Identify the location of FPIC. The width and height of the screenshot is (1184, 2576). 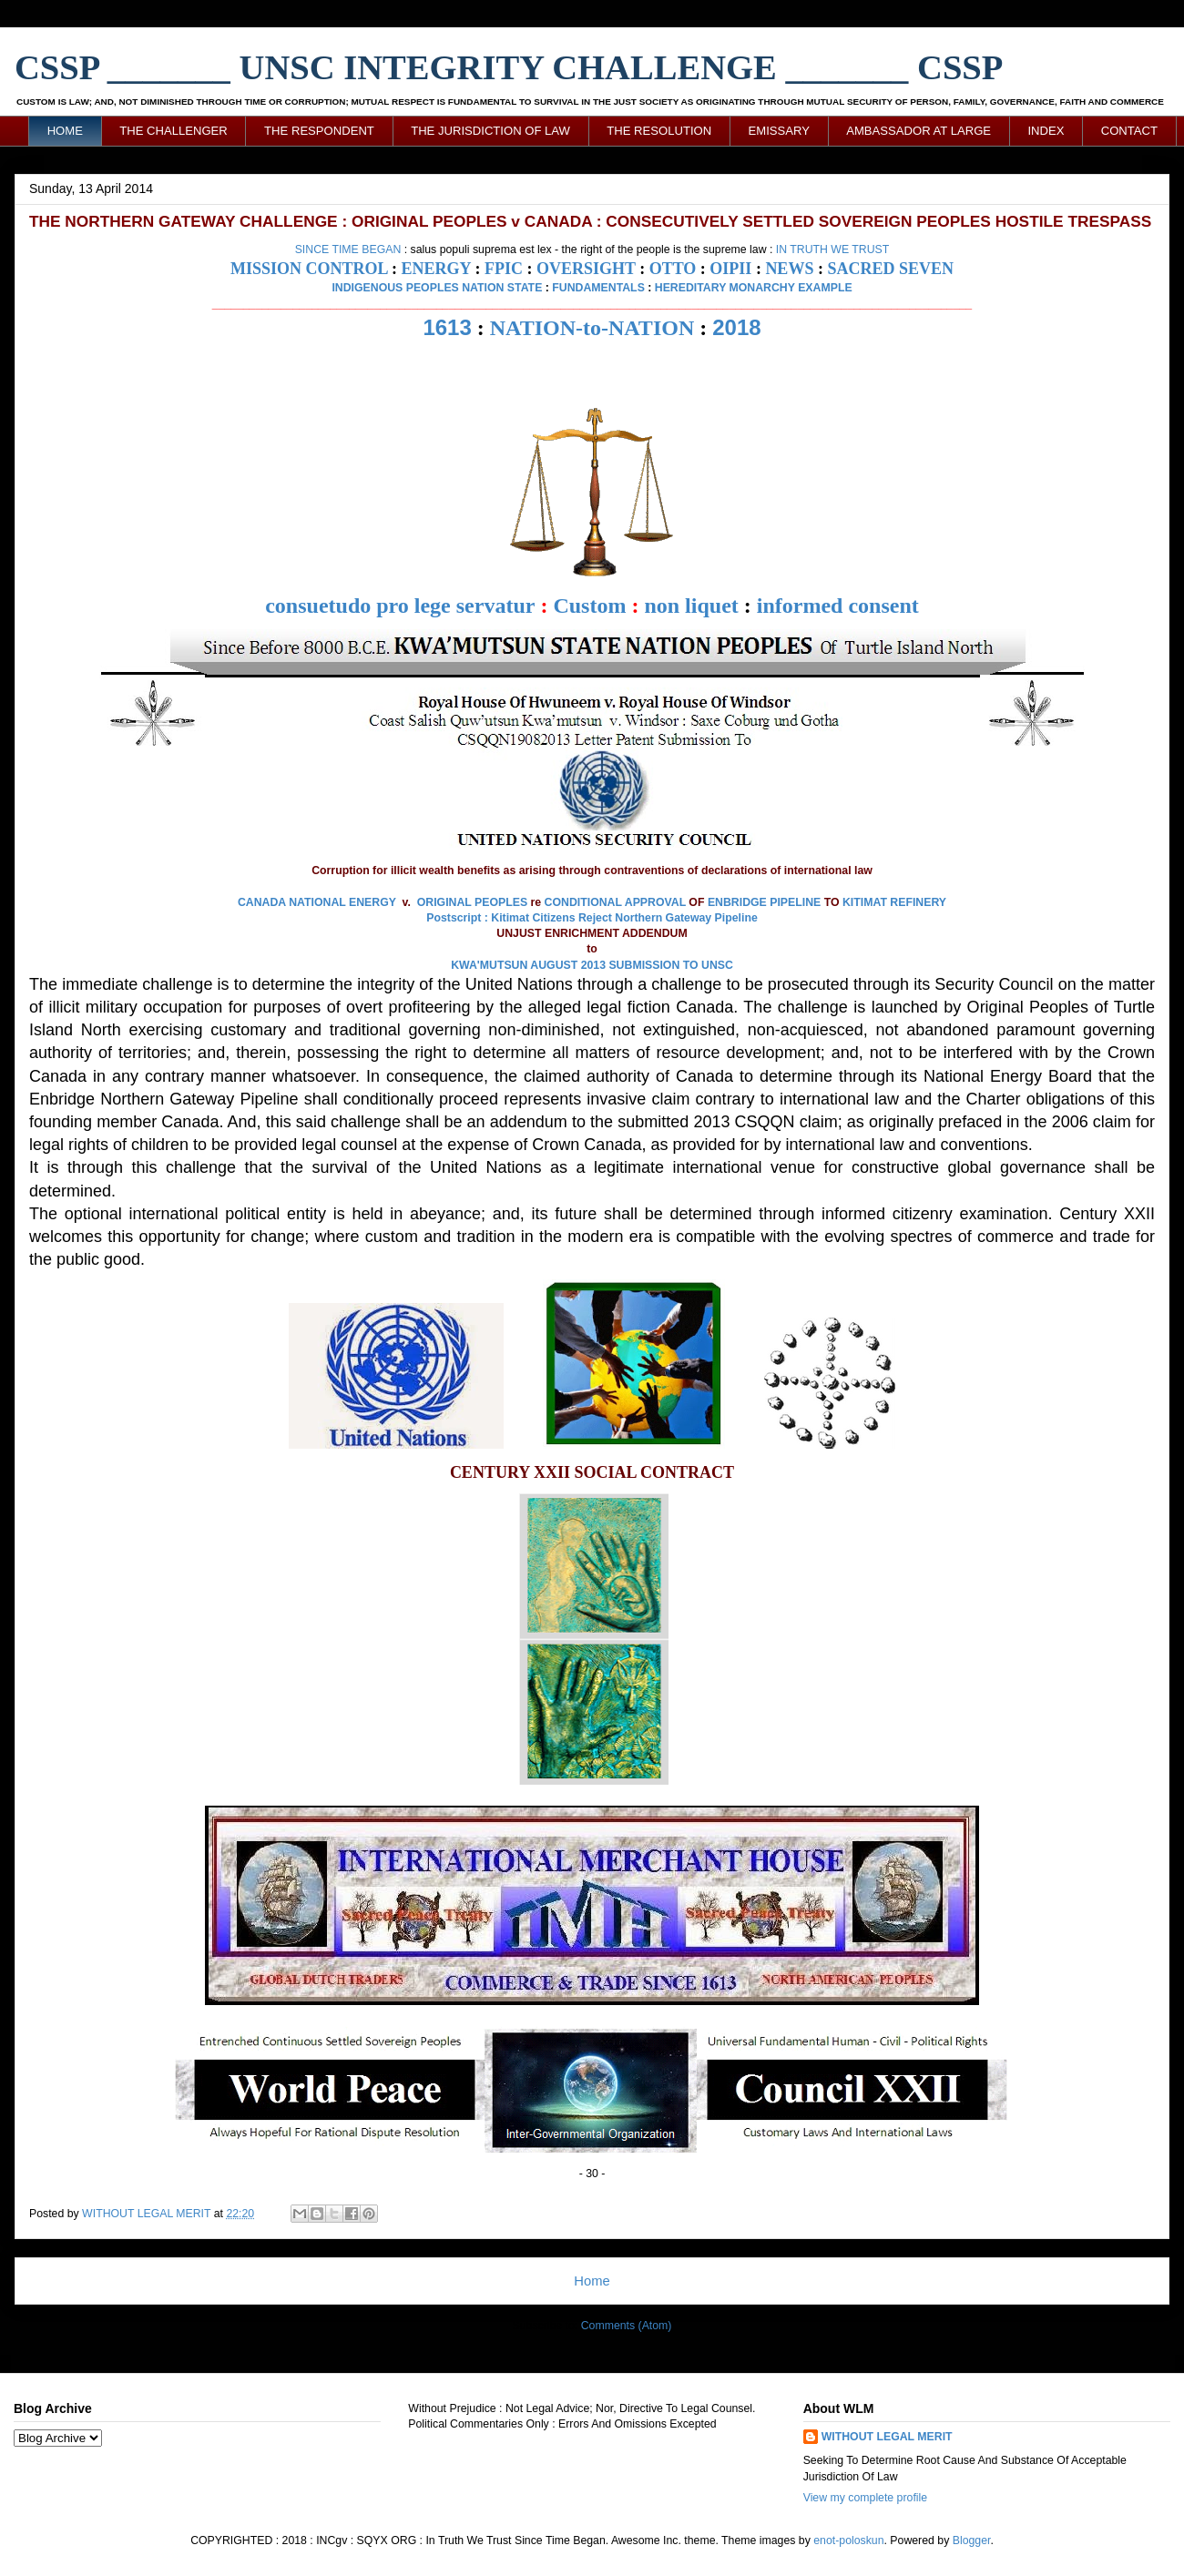
(504, 269).